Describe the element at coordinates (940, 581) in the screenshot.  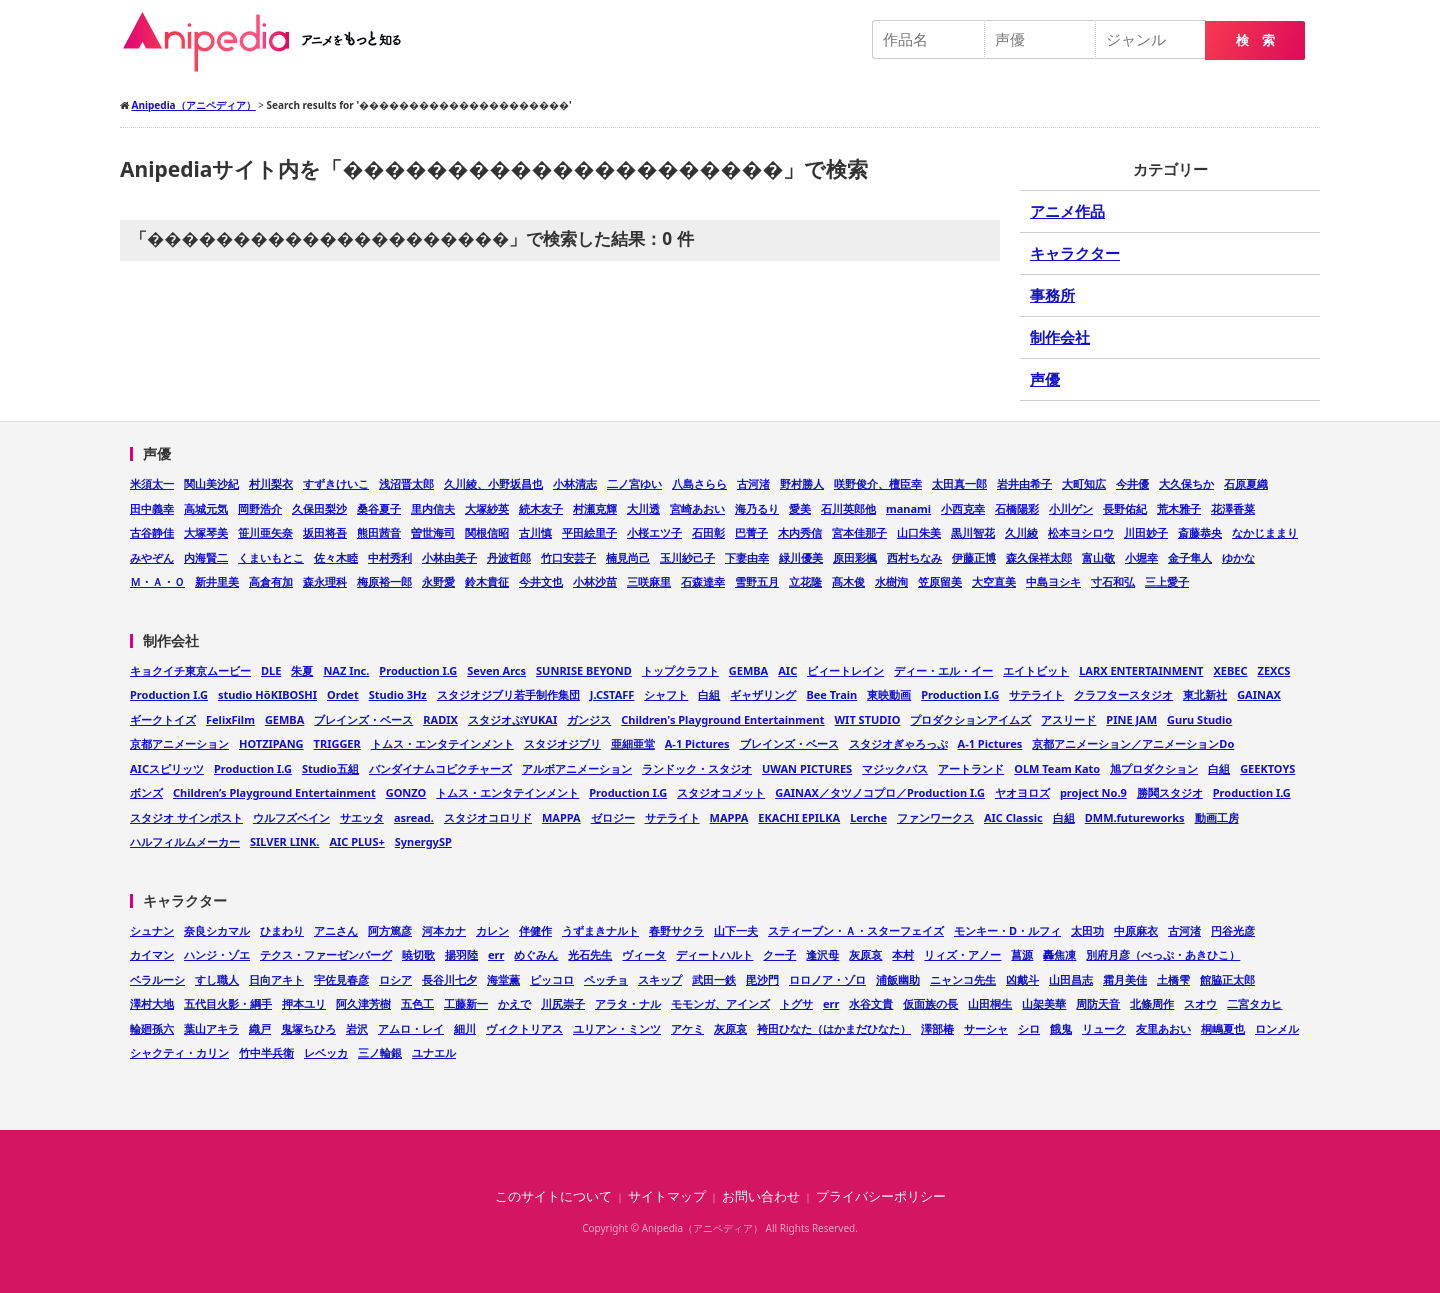
I see `笠原留美` at that location.